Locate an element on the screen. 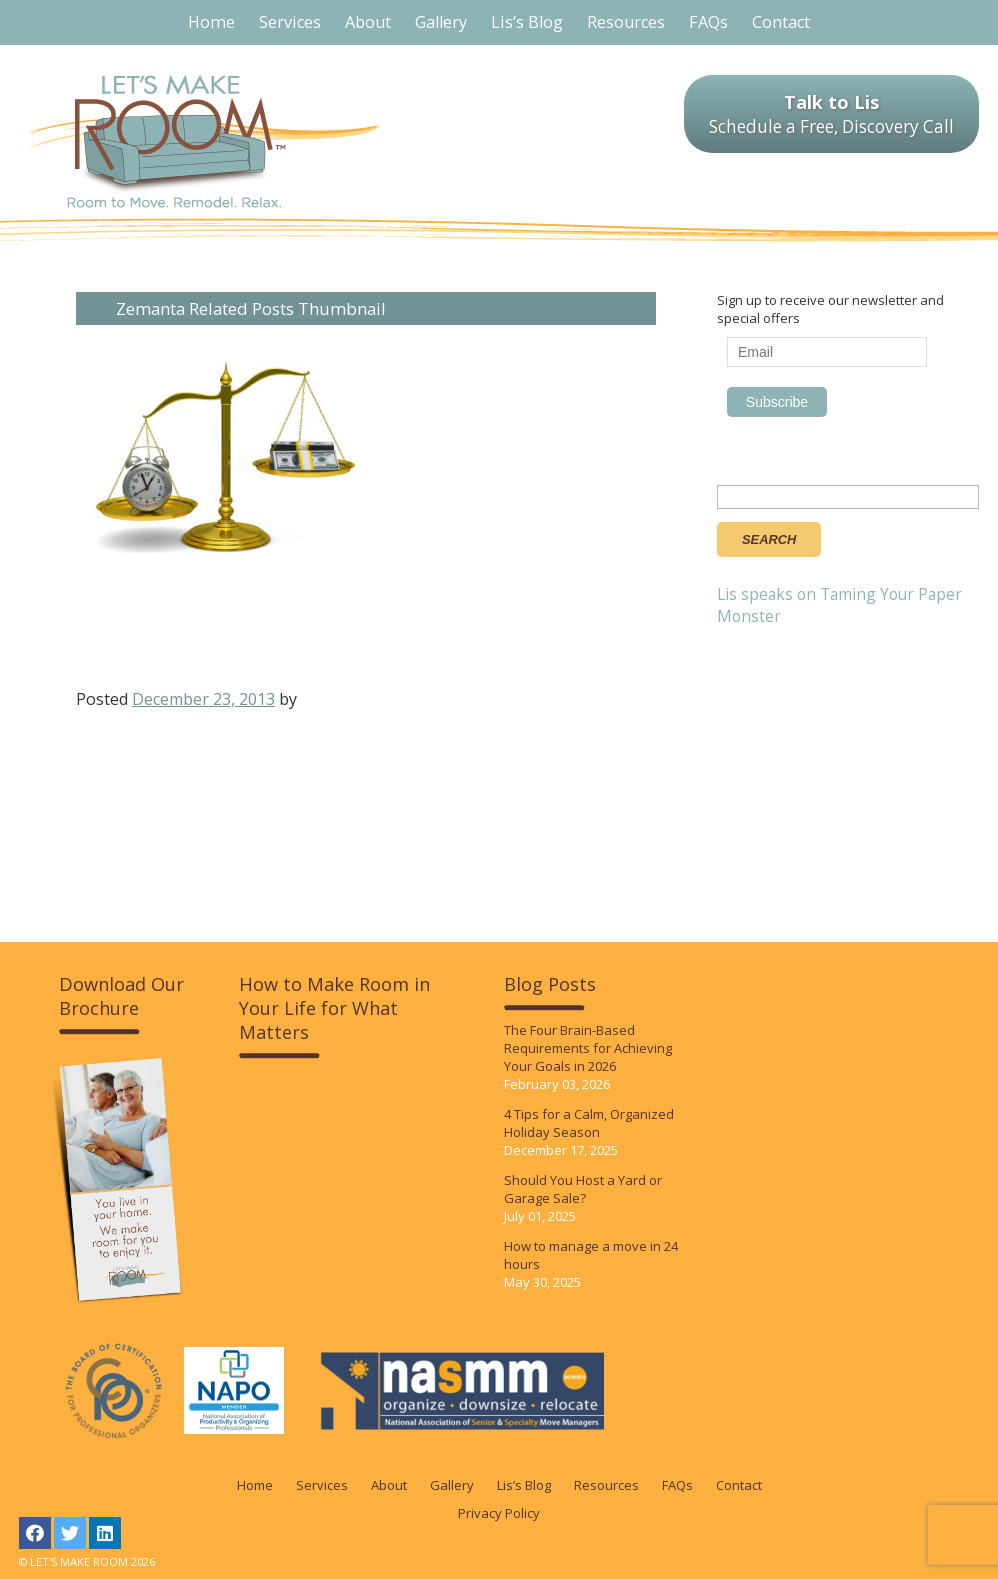  4 Tips for a Calm, Organized Holiday Season is located at coordinates (589, 1123).